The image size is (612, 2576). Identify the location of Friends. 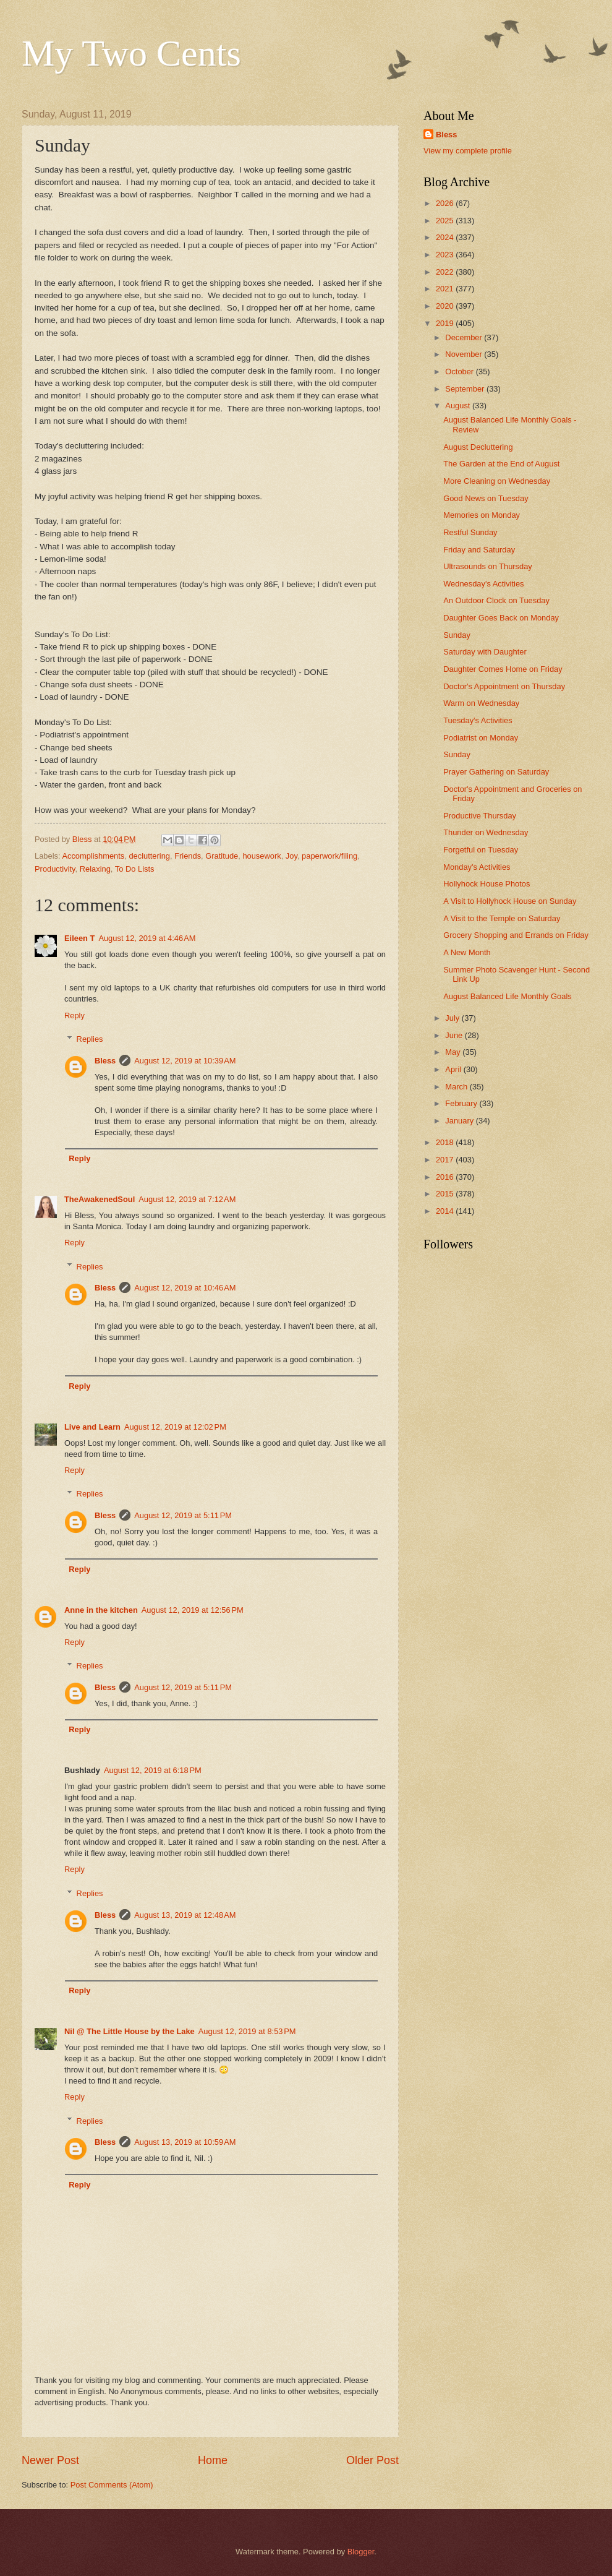
(187, 856).